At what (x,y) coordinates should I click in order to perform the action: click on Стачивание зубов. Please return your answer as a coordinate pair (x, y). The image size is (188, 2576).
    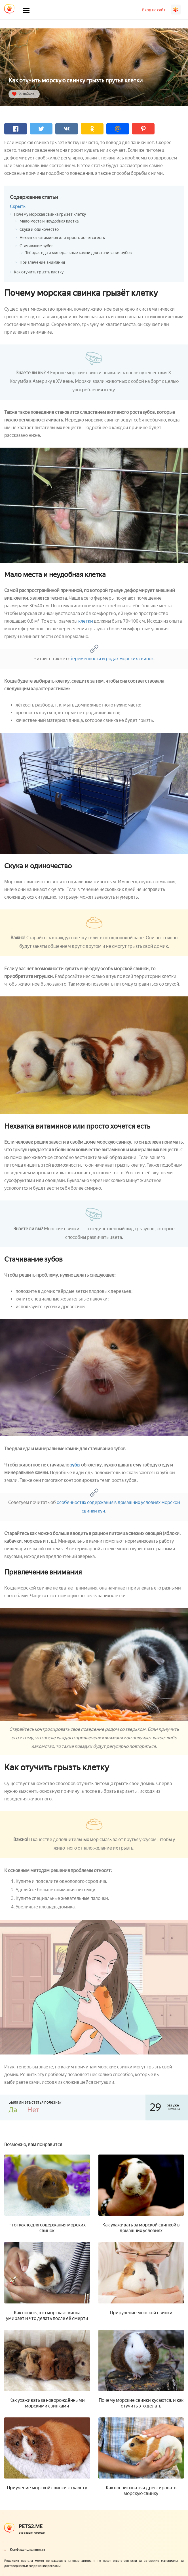
    Looking at the image, I should click on (36, 246).